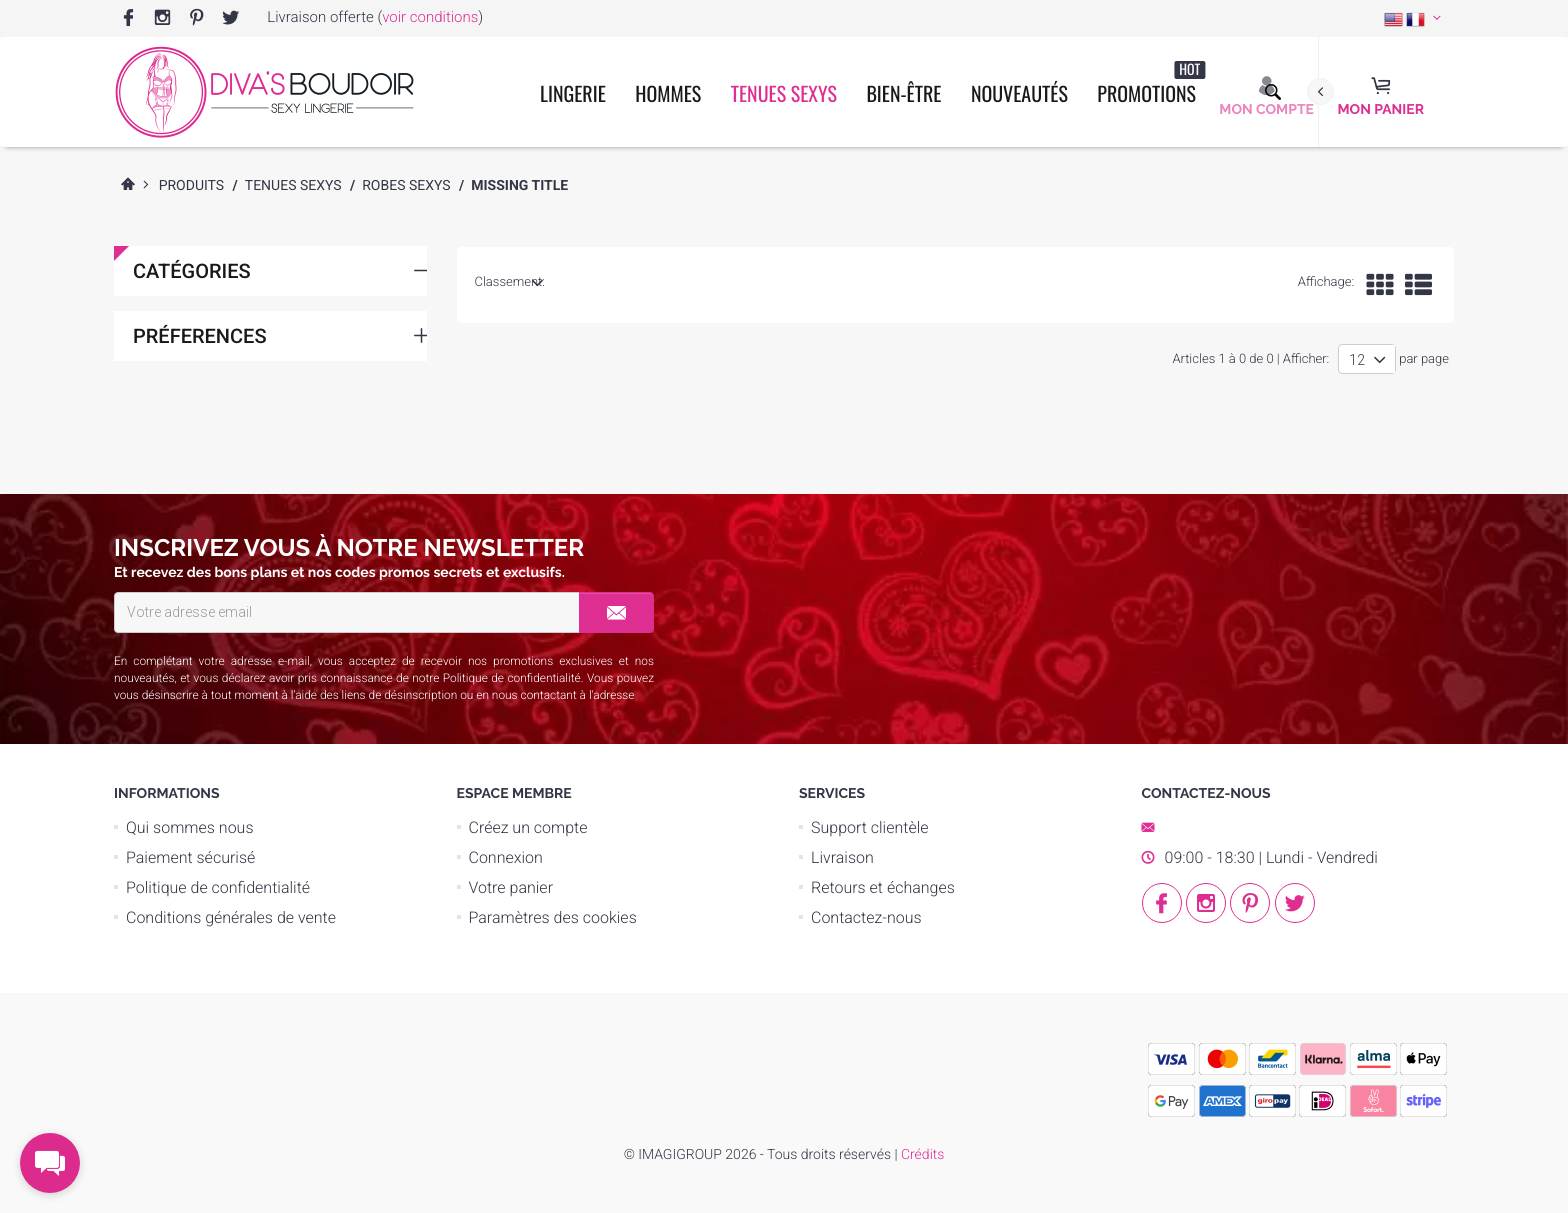 The image size is (1568, 1213). What do you see at coordinates (784, 93) in the screenshot?
I see `Tenues Sexys` at bounding box center [784, 93].